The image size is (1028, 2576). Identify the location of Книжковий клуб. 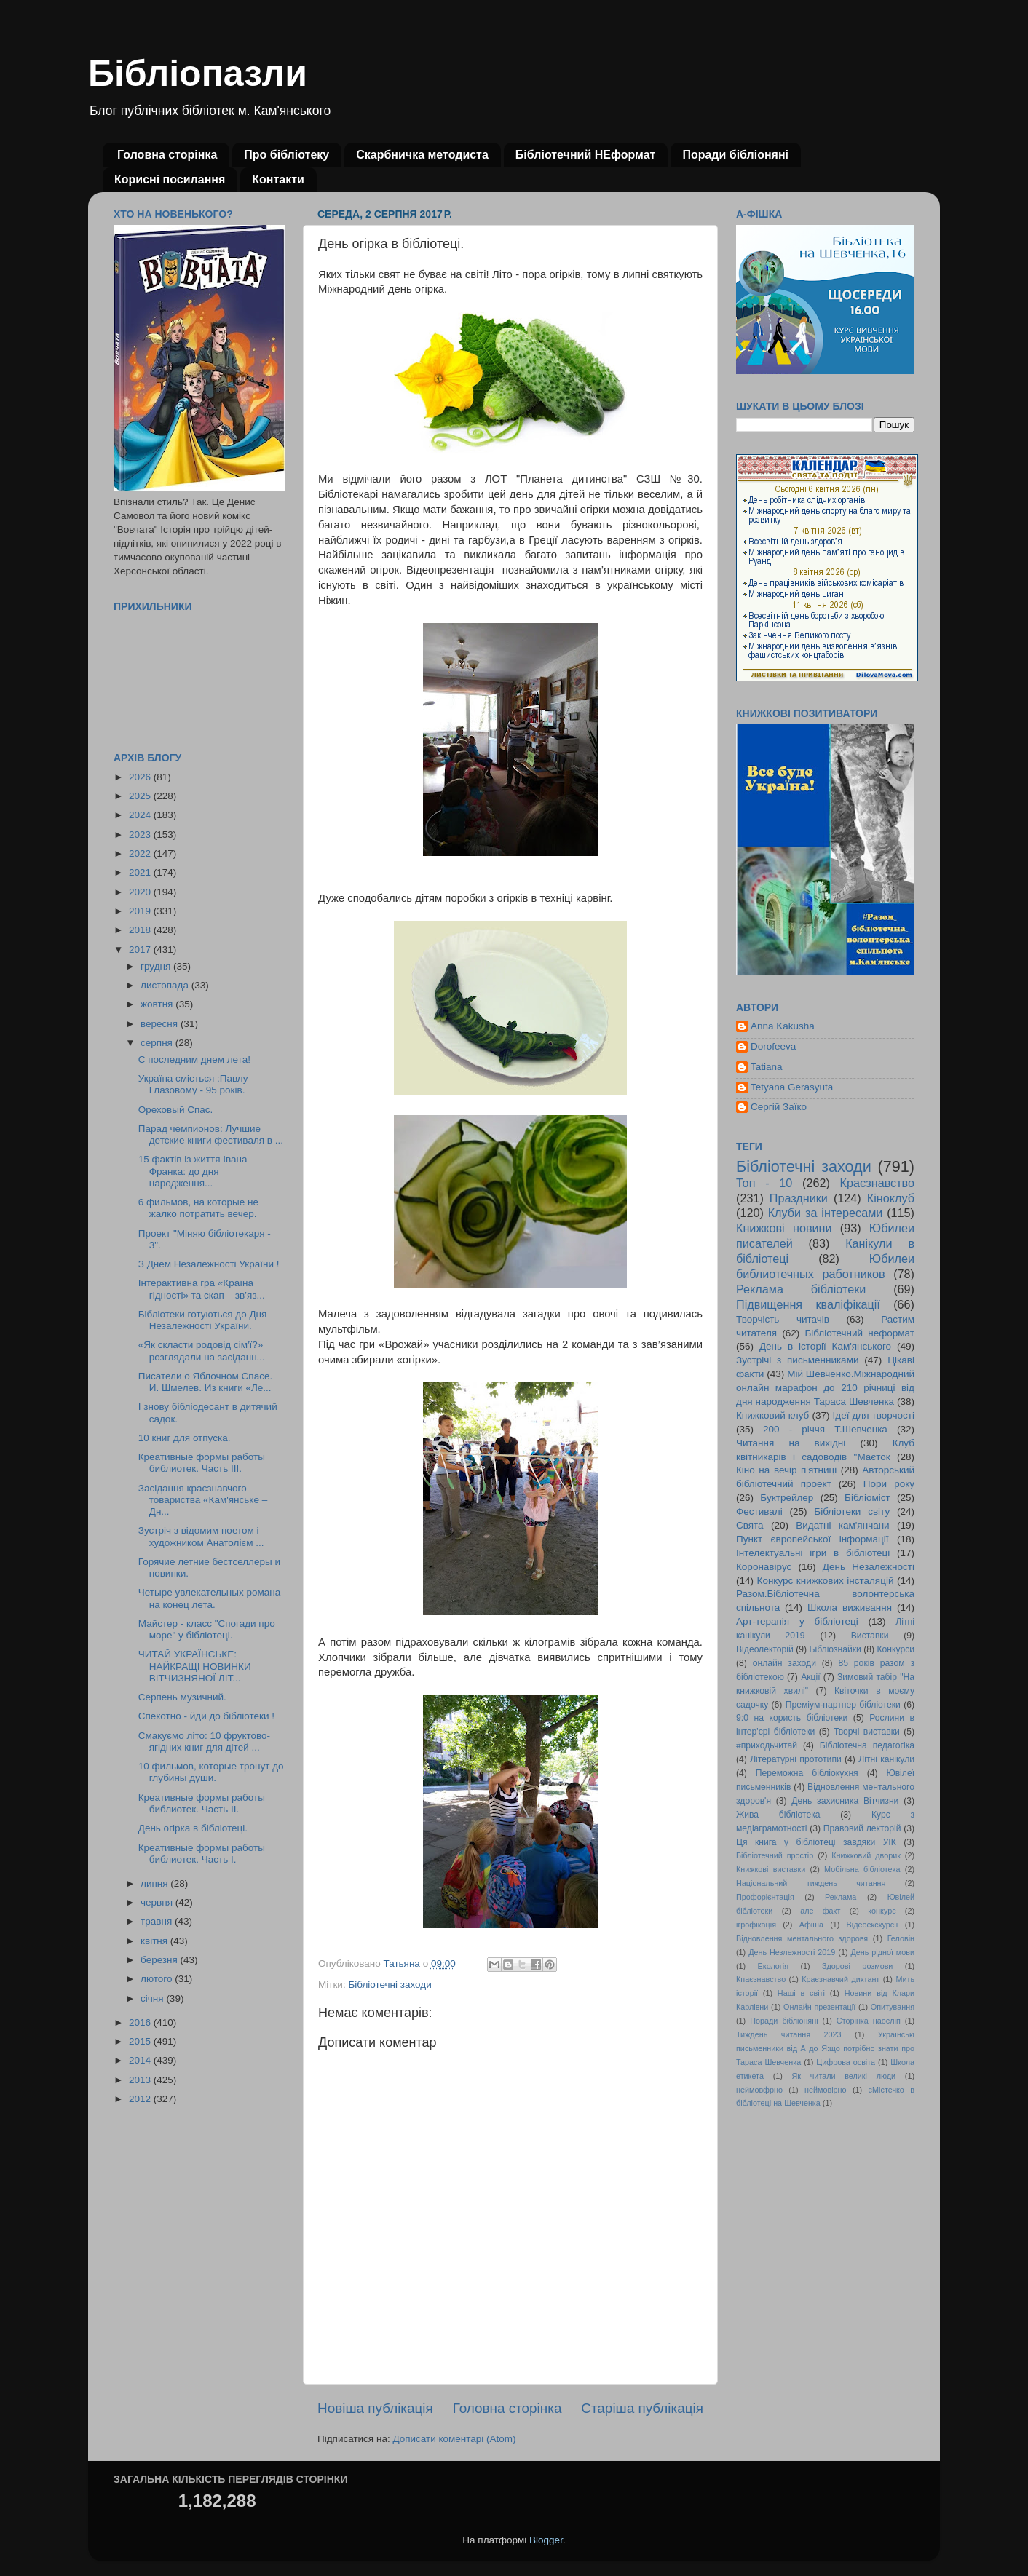
(772, 1415).